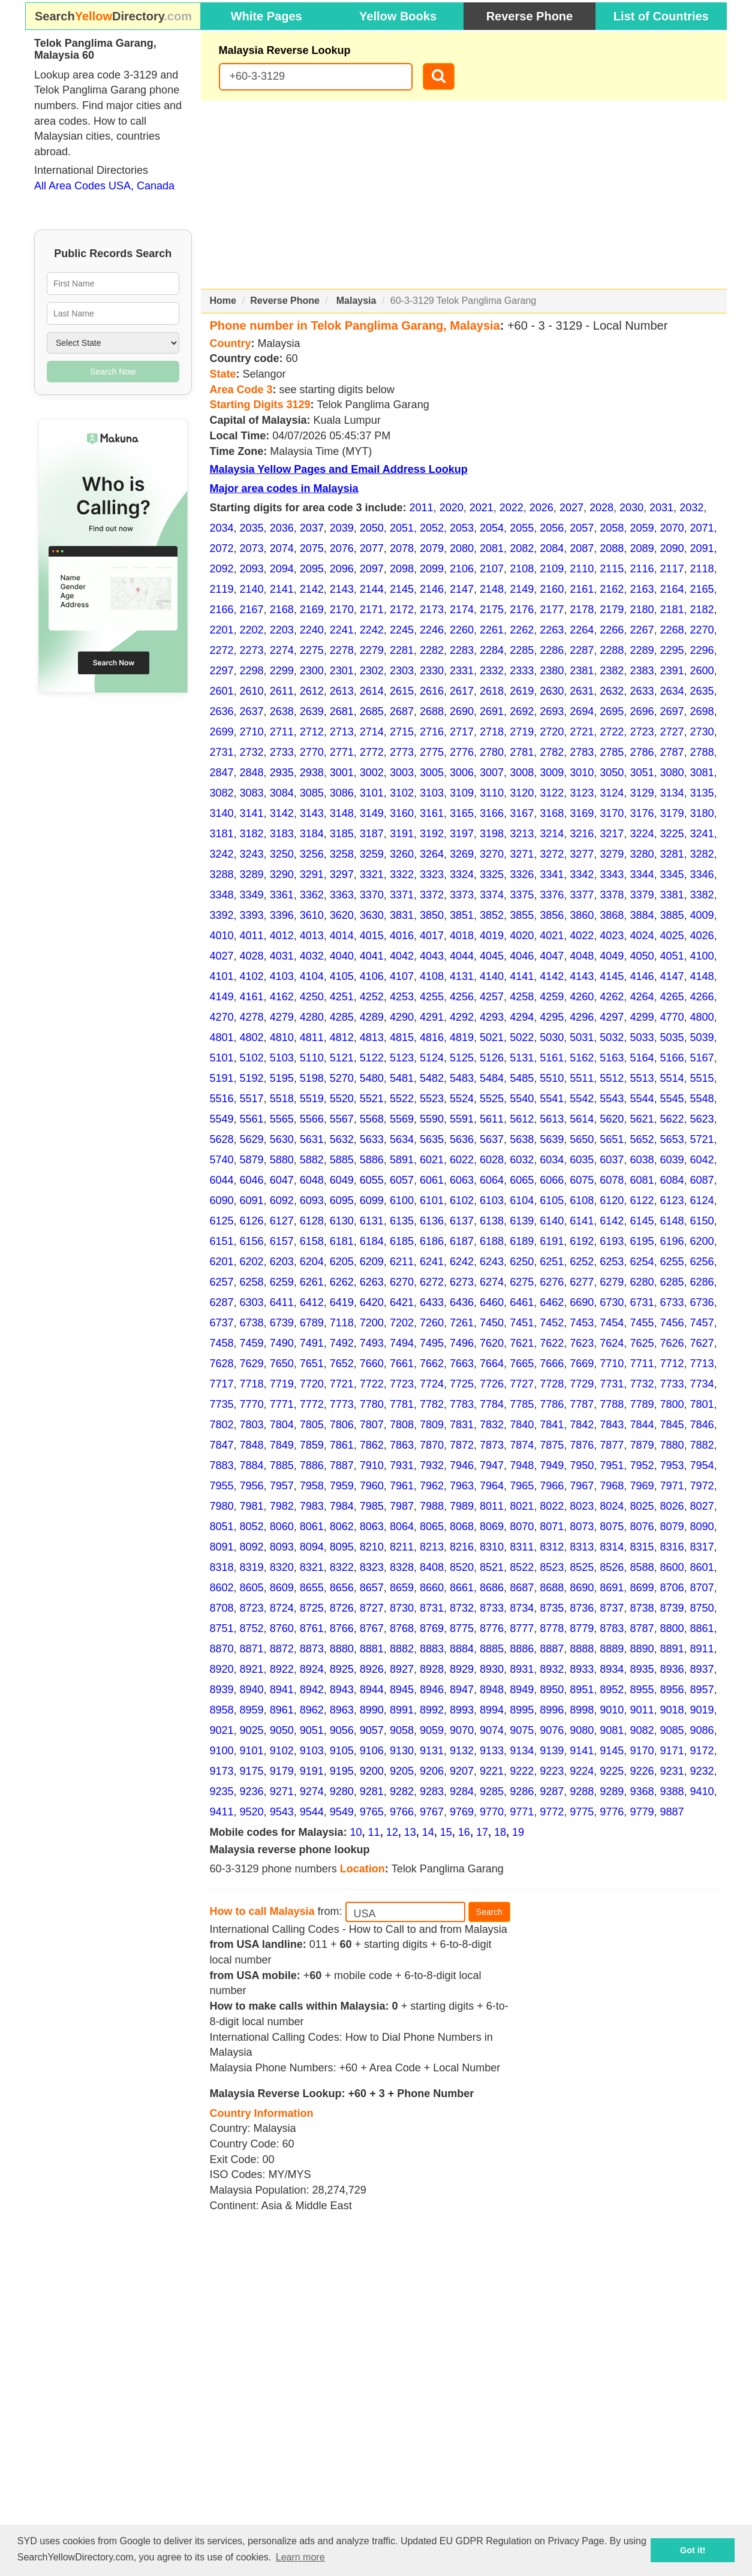 The height and width of the screenshot is (2576, 752). What do you see at coordinates (402, 1078) in the screenshot?
I see `5481` at bounding box center [402, 1078].